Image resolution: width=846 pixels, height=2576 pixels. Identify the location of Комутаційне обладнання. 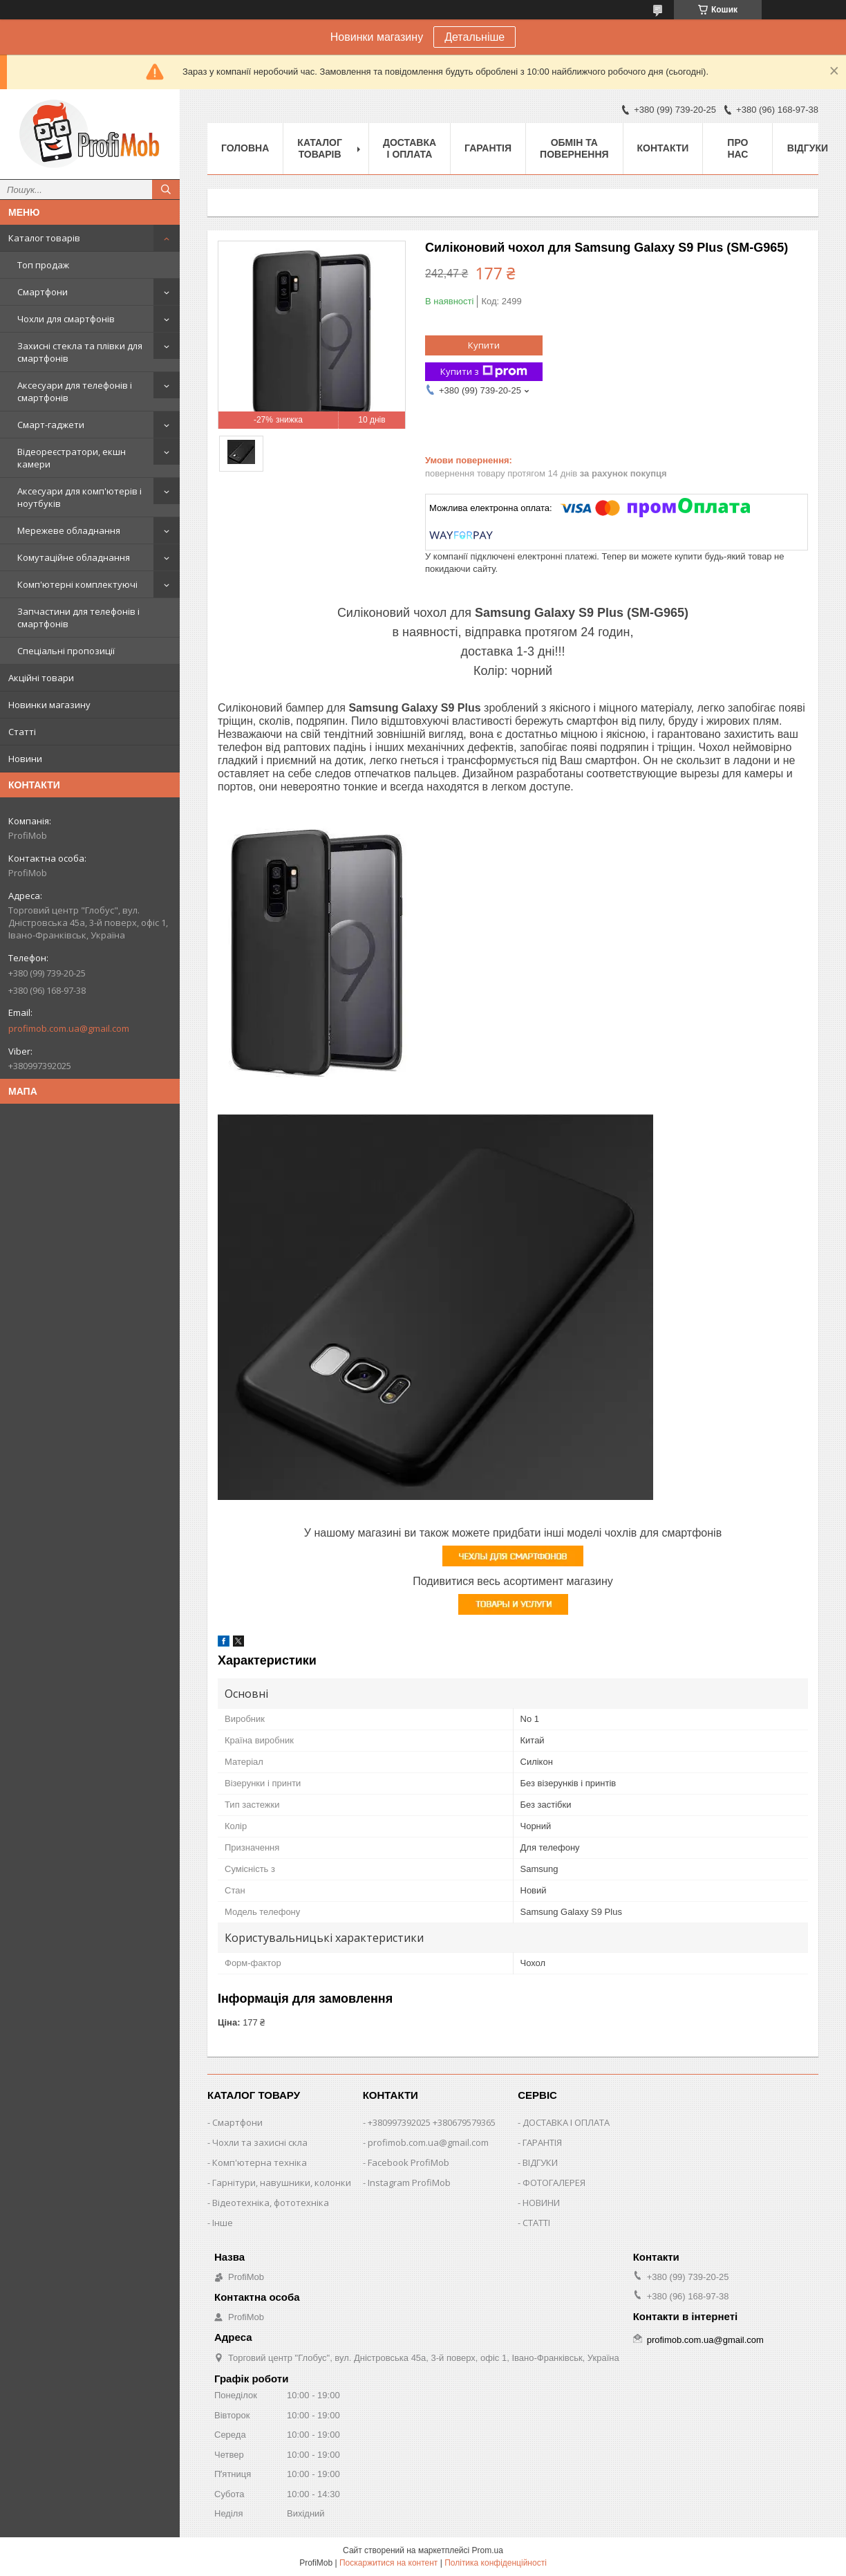
(73, 557).